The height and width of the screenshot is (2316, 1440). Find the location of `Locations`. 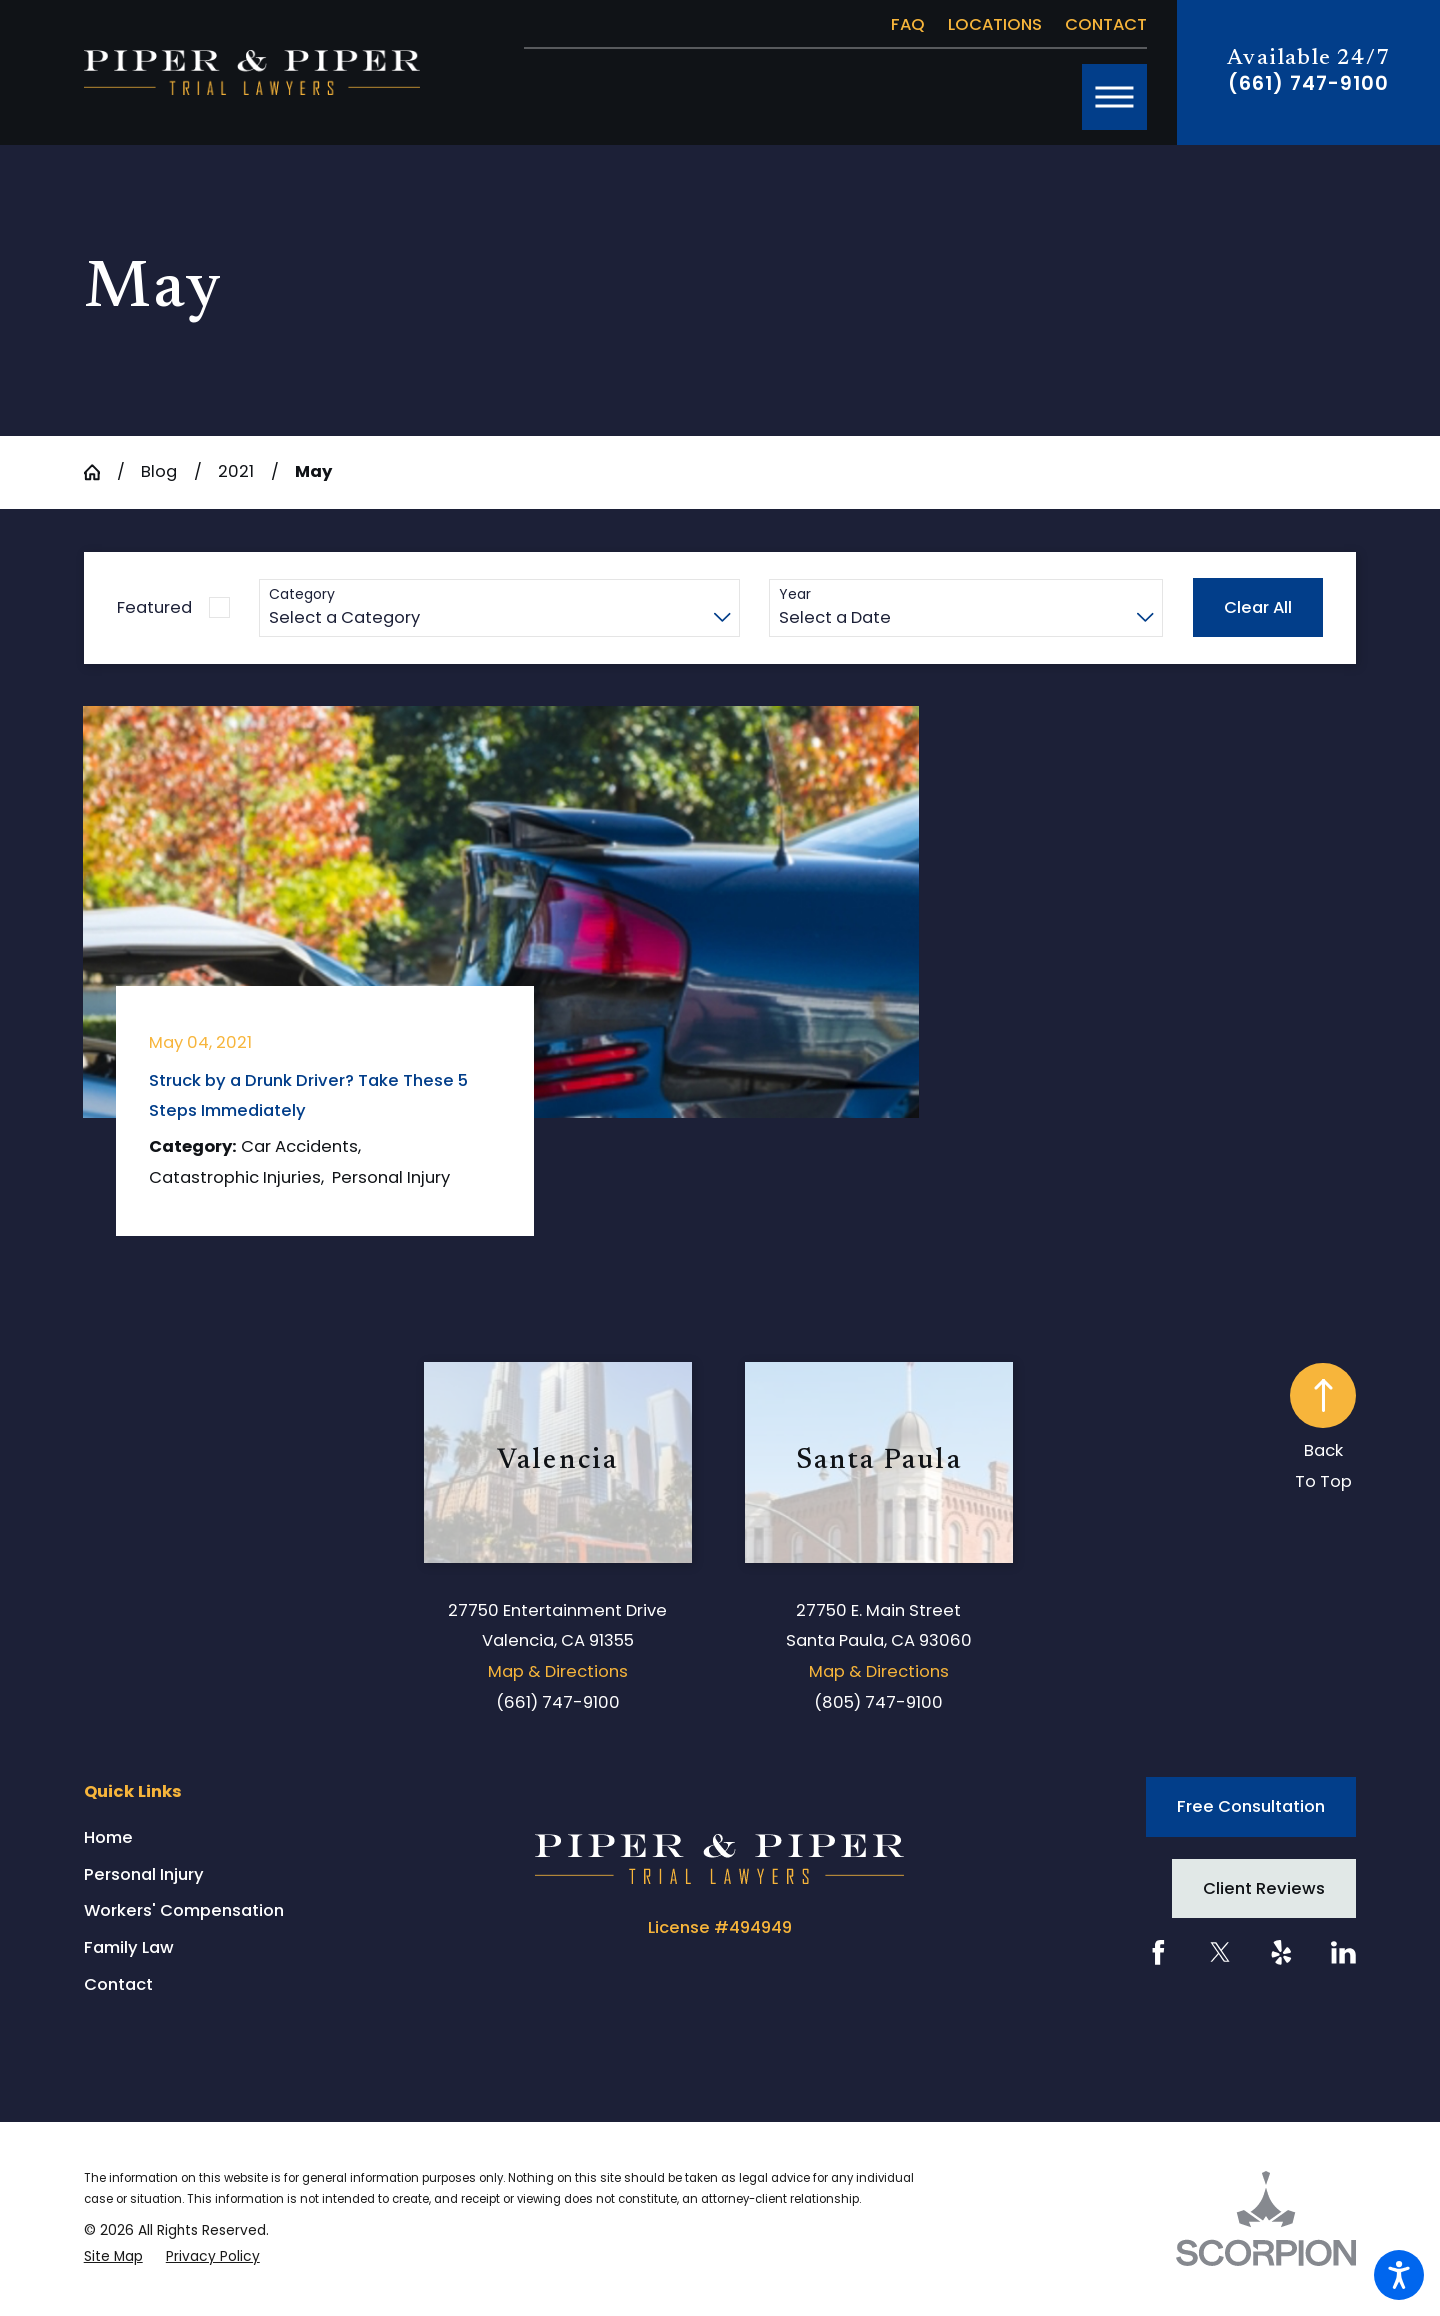

Locations is located at coordinates (995, 24).